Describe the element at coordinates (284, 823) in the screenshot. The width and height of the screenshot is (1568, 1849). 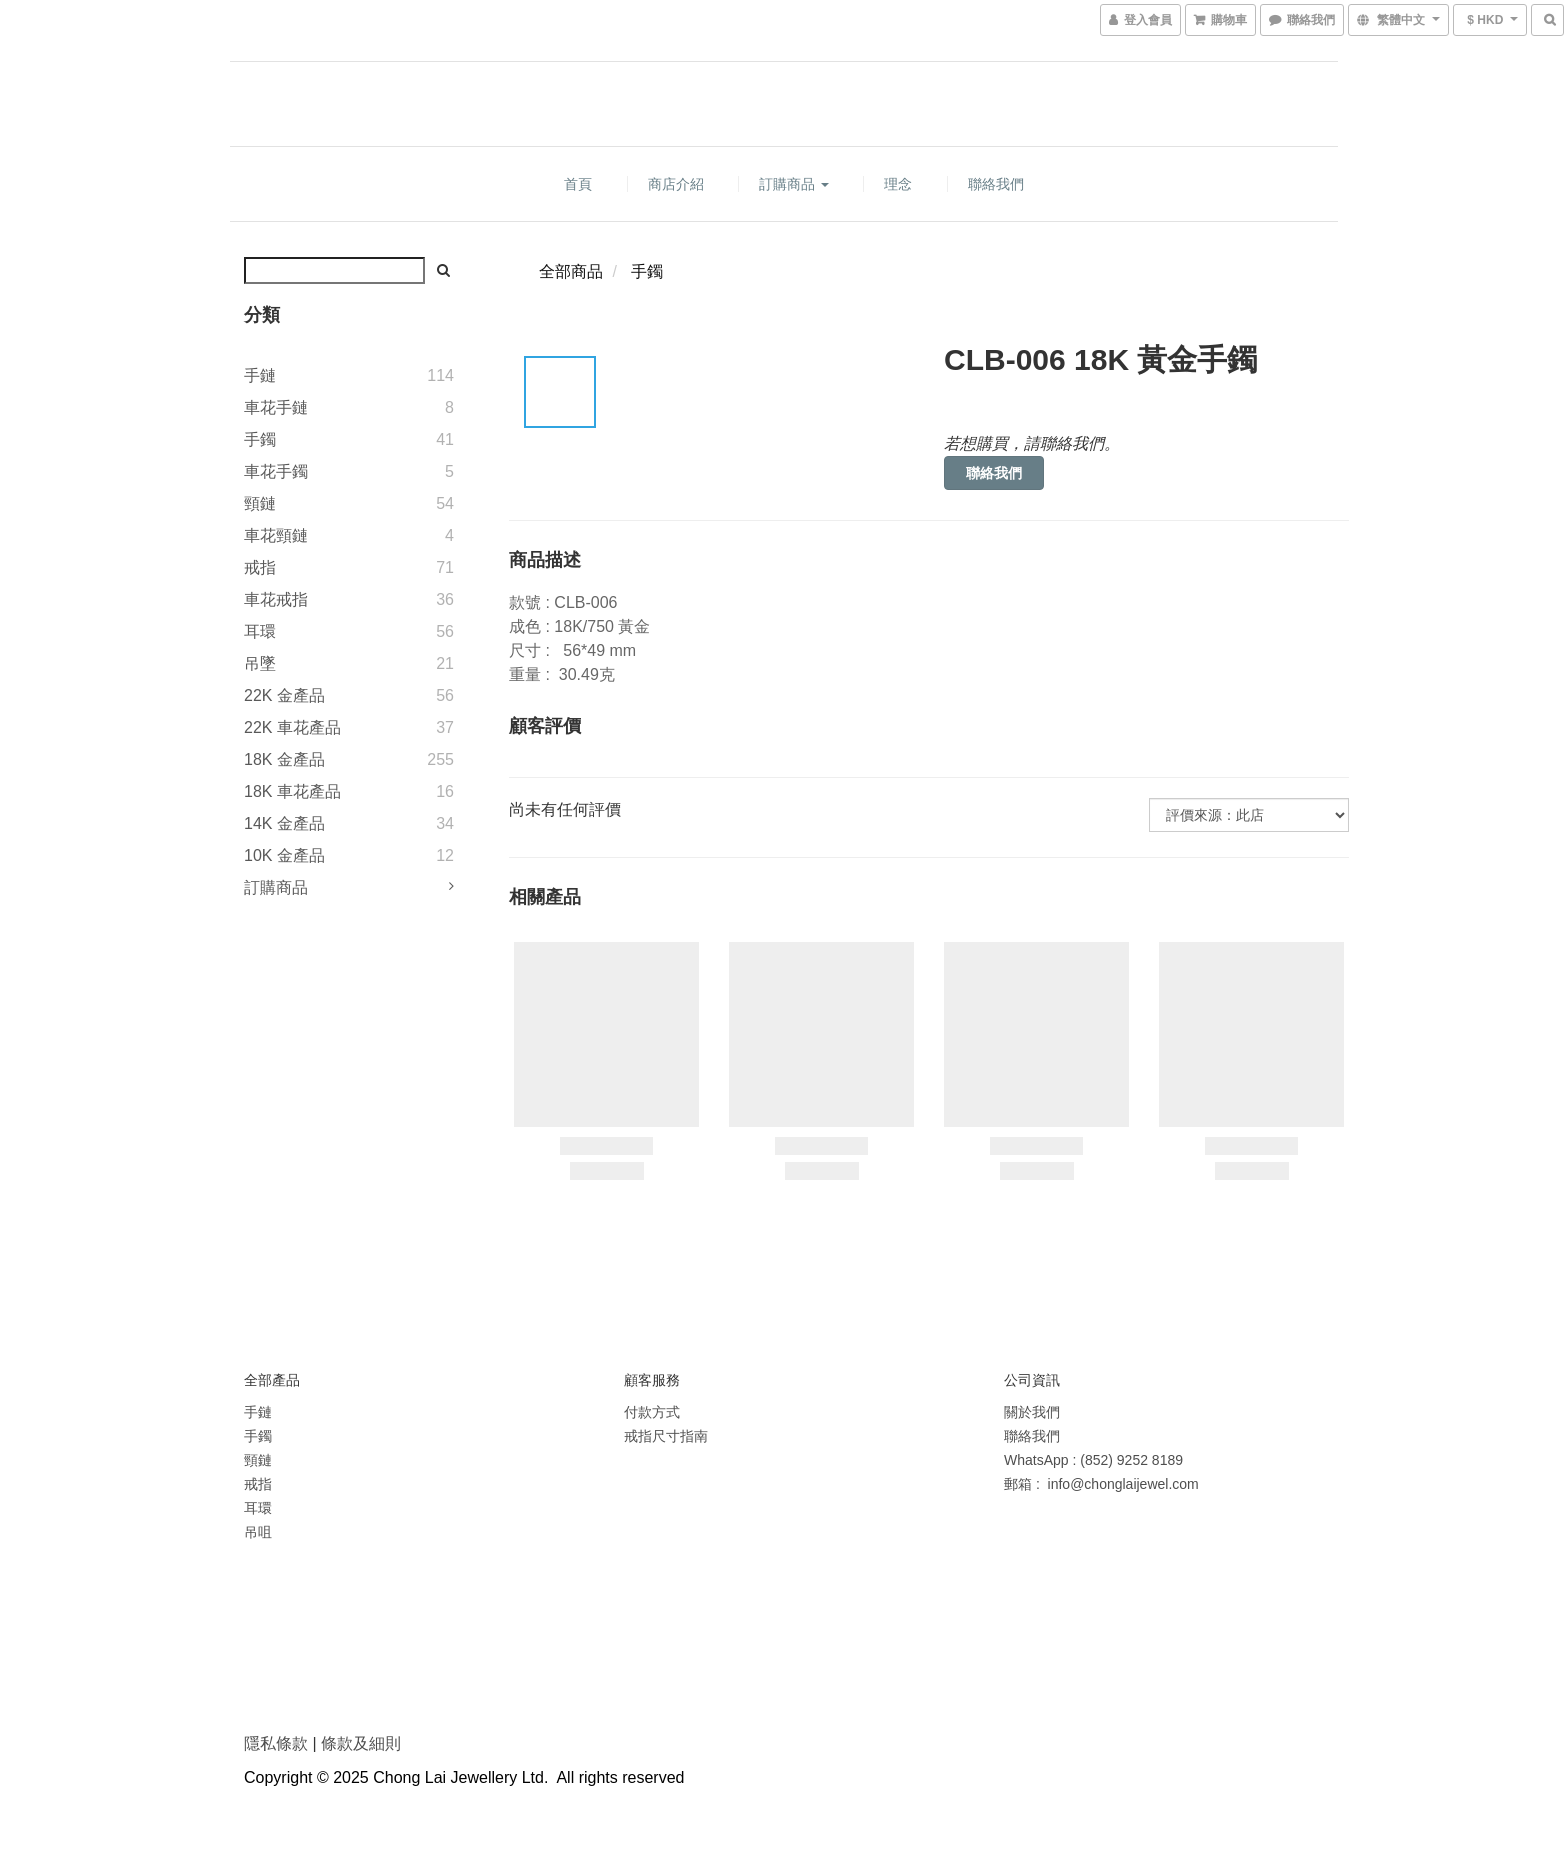
I see `14K 金產品` at that location.